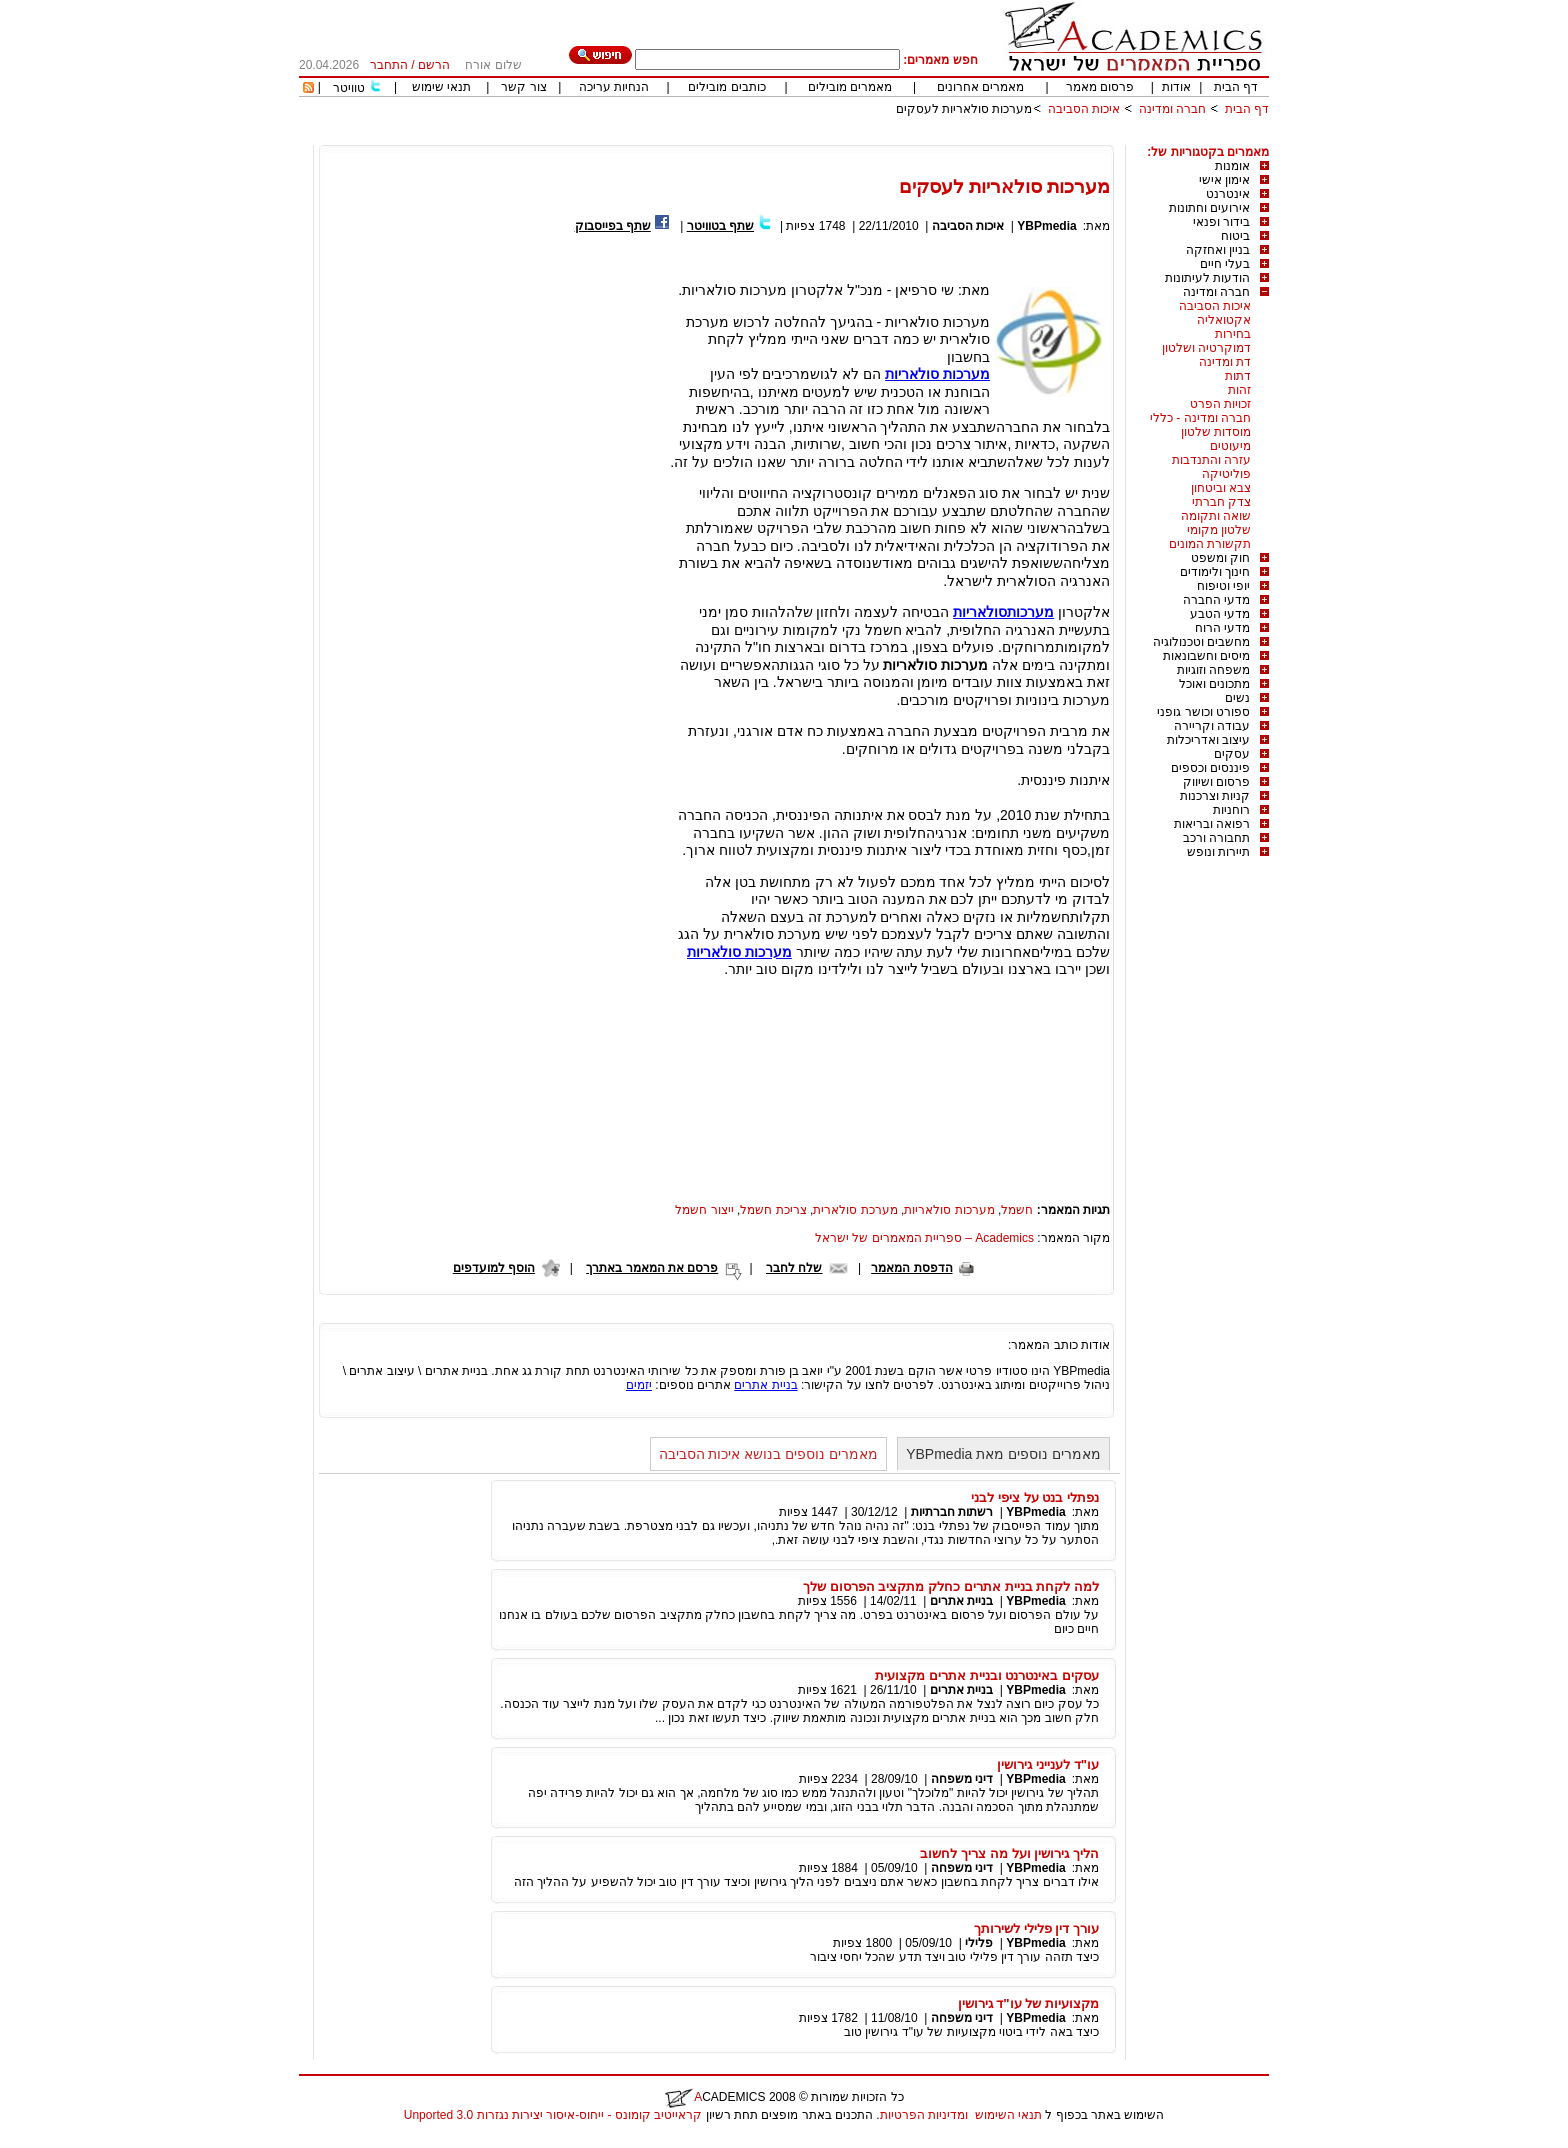  Describe the element at coordinates (1176, 87) in the screenshot. I see `אודות` at that location.